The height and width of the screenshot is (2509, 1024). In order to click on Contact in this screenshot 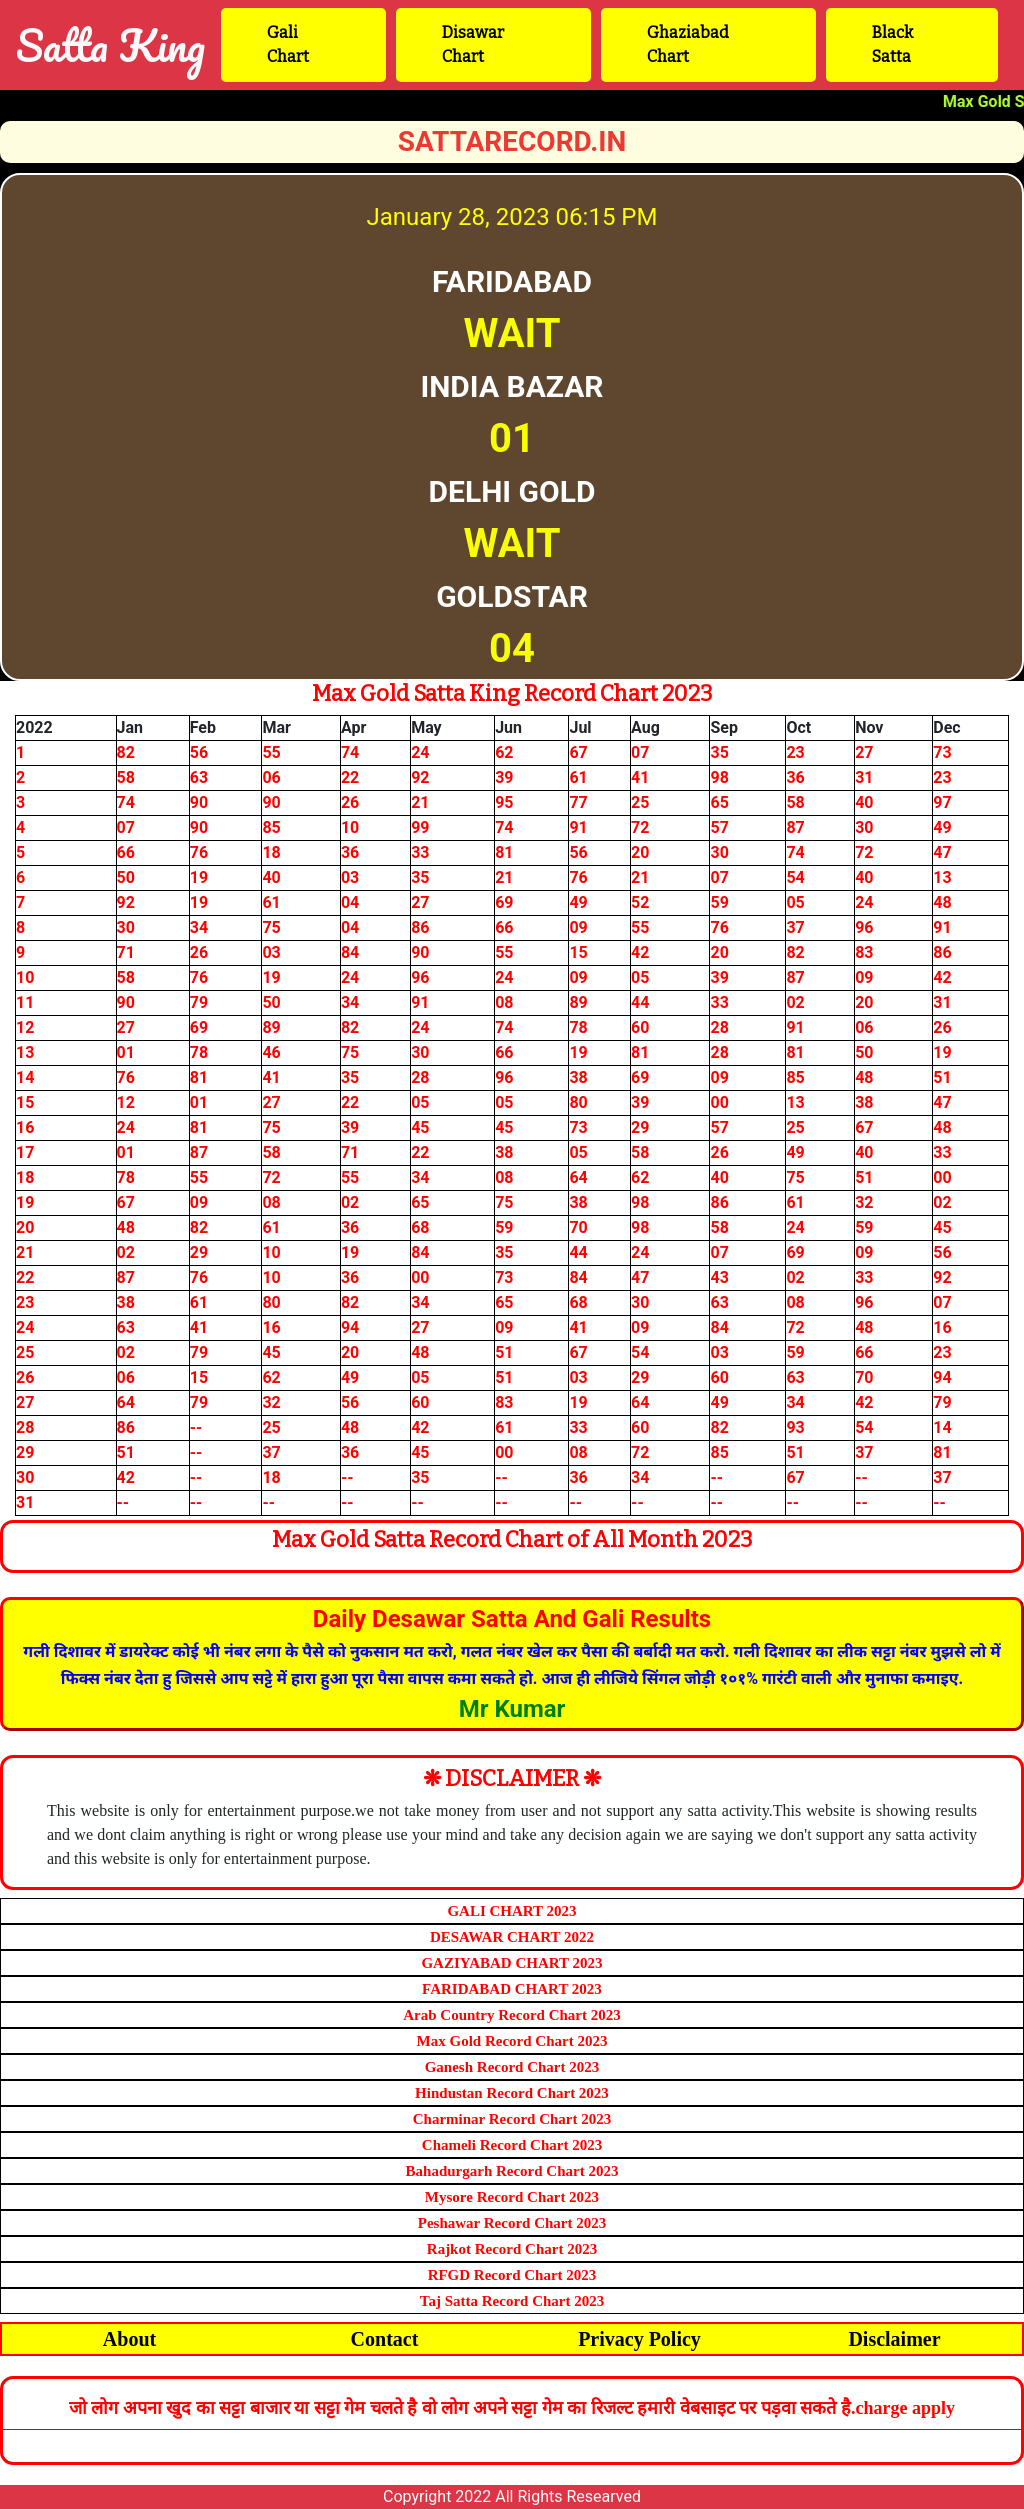, I will do `click(385, 2339)`.